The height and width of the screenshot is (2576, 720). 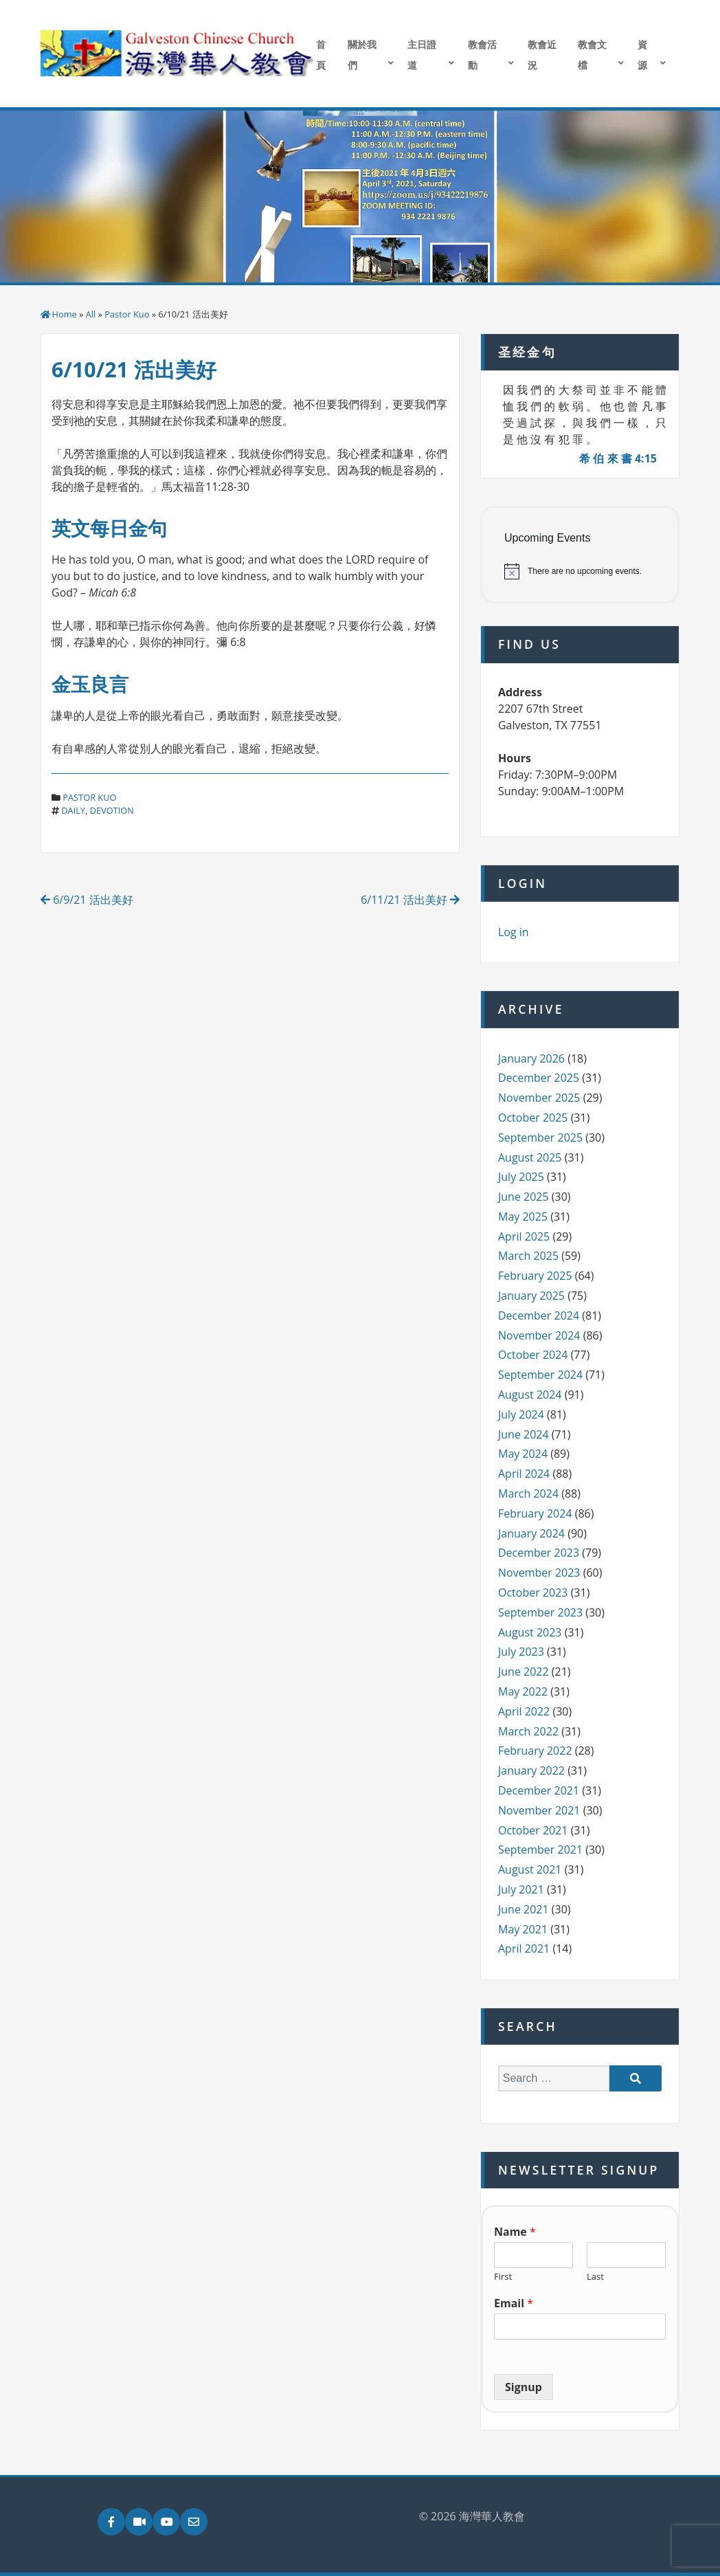 I want to click on Name, so click(x=515, y=2232).